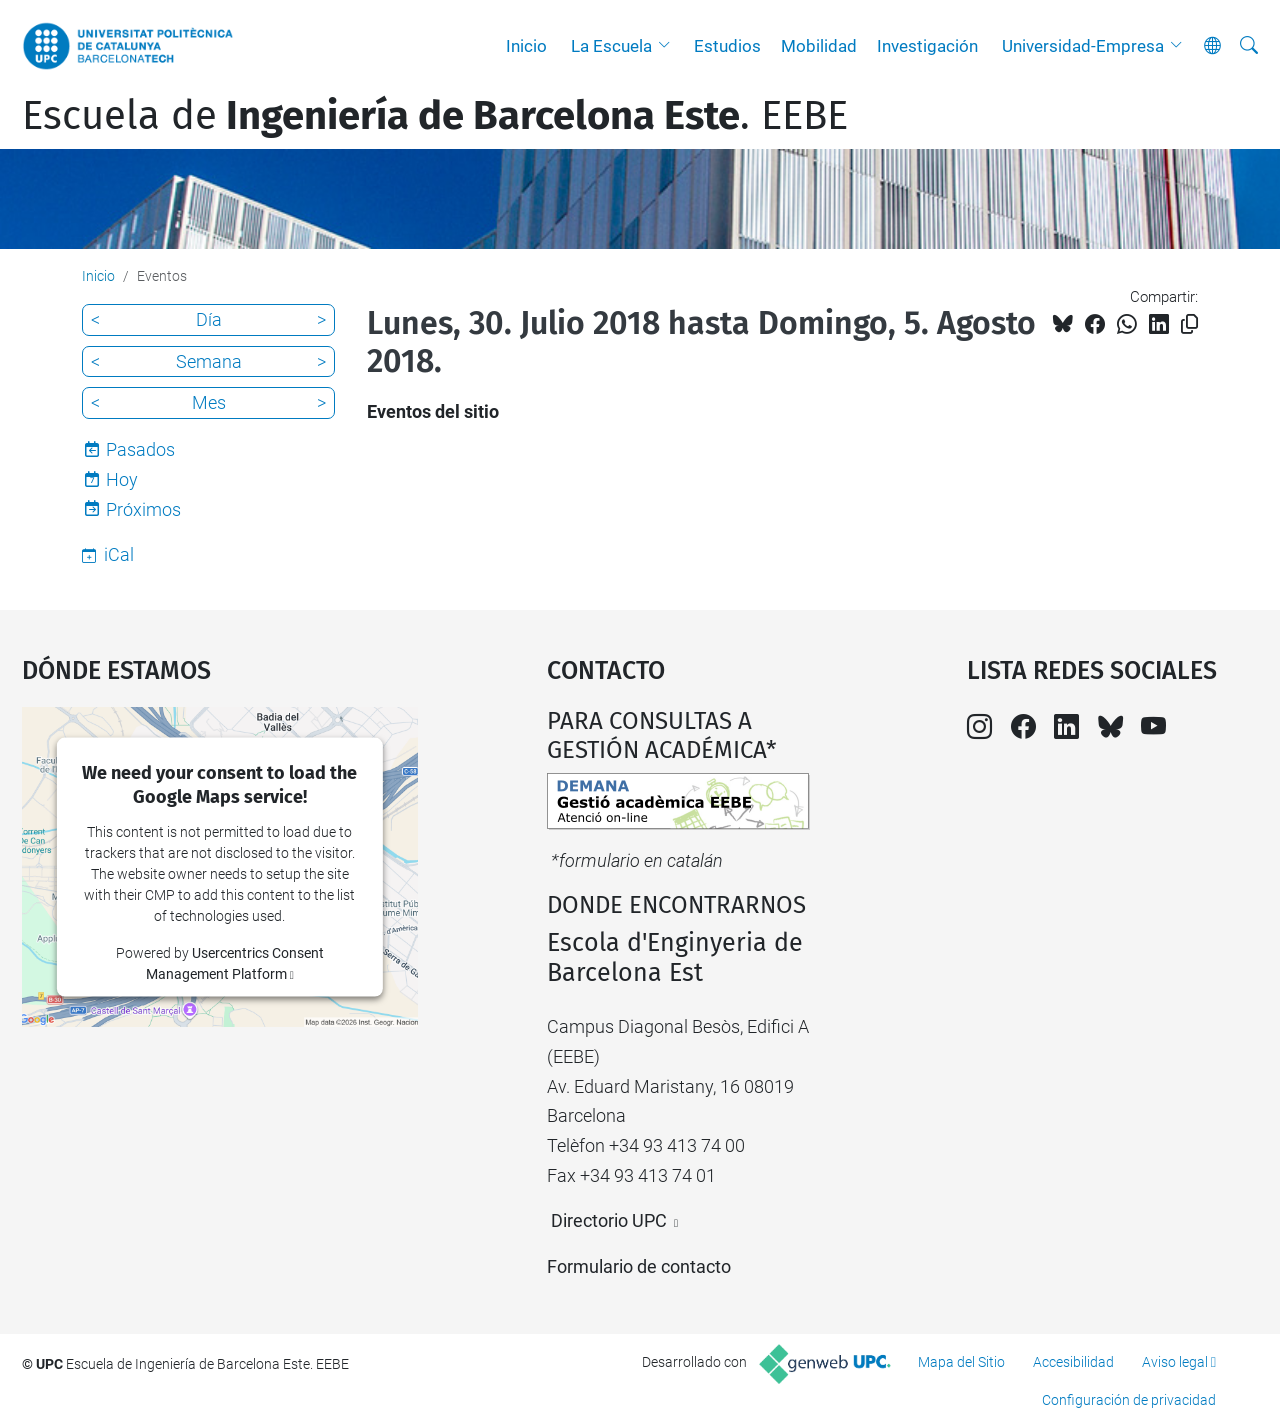 The width and height of the screenshot is (1280, 1423). What do you see at coordinates (1189, 324) in the screenshot?
I see `[Copiado!]` at bounding box center [1189, 324].